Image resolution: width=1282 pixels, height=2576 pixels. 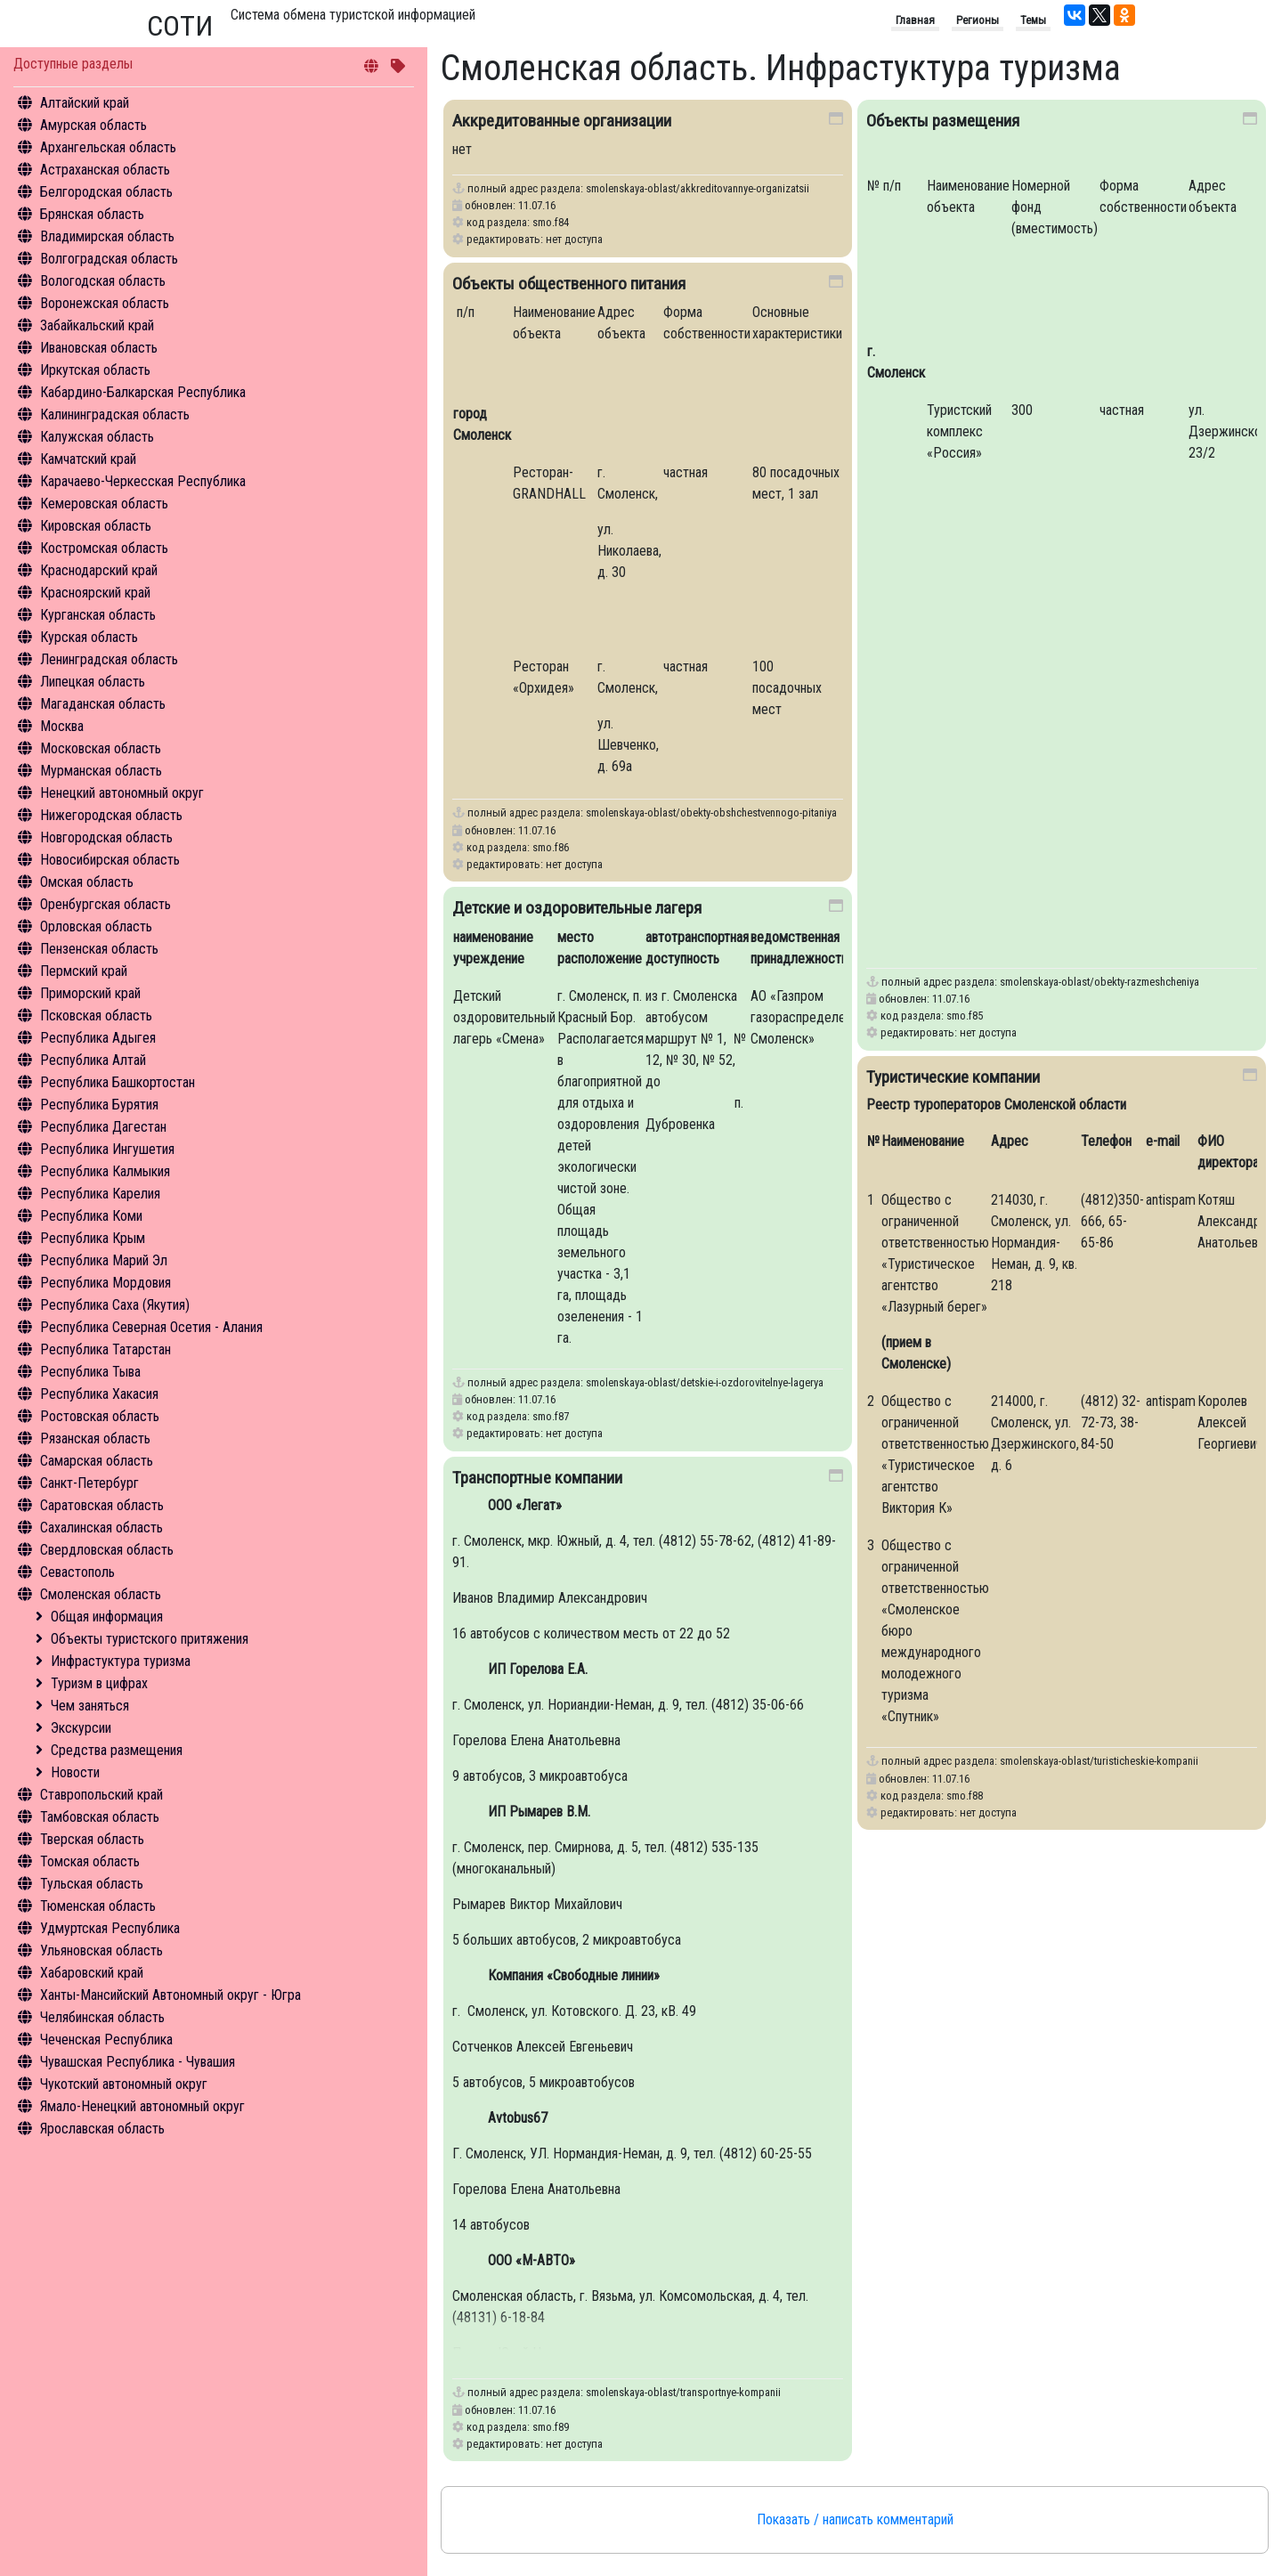 What do you see at coordinates (109, 258) in the screenshot?
I see `Волгоградская область` at bounding box center [109, 258].